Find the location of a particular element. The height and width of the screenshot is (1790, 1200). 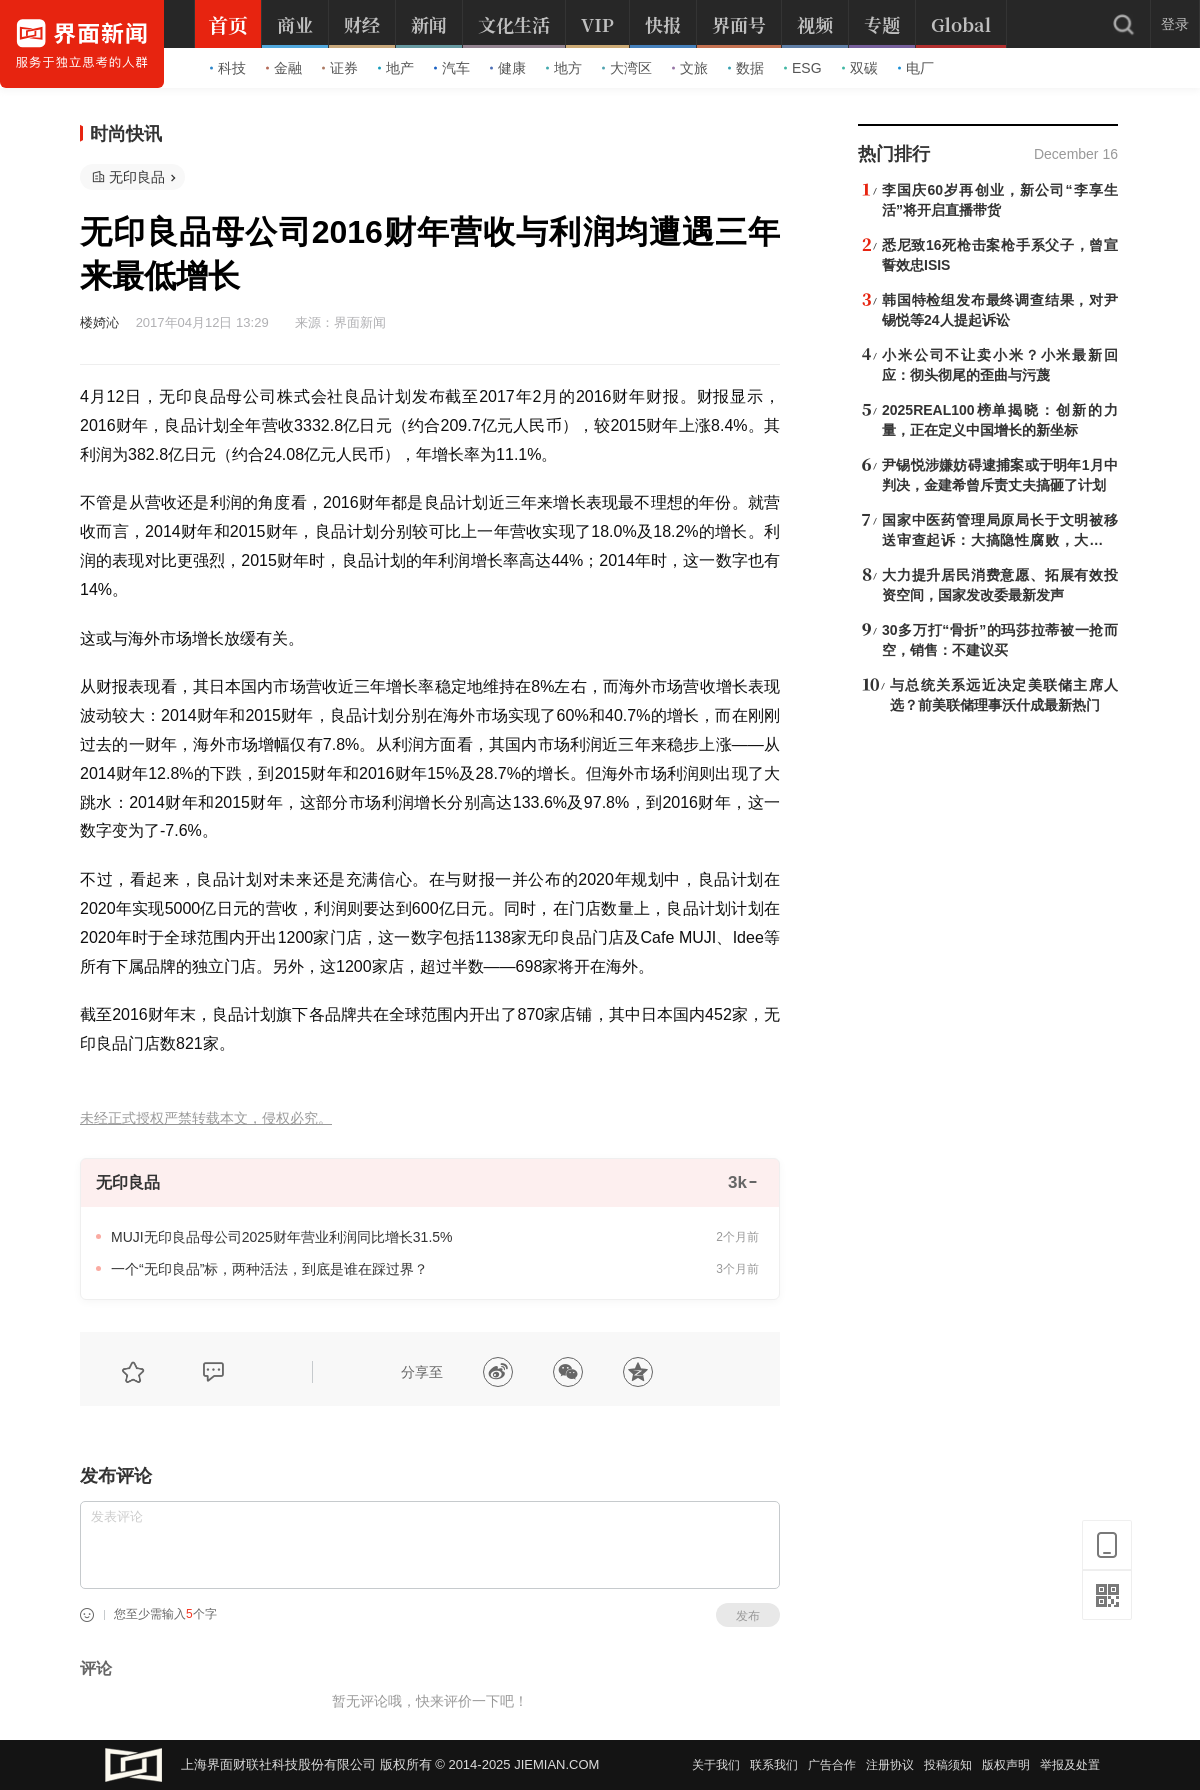

注册协议 is located at coordinates (890, 1765).